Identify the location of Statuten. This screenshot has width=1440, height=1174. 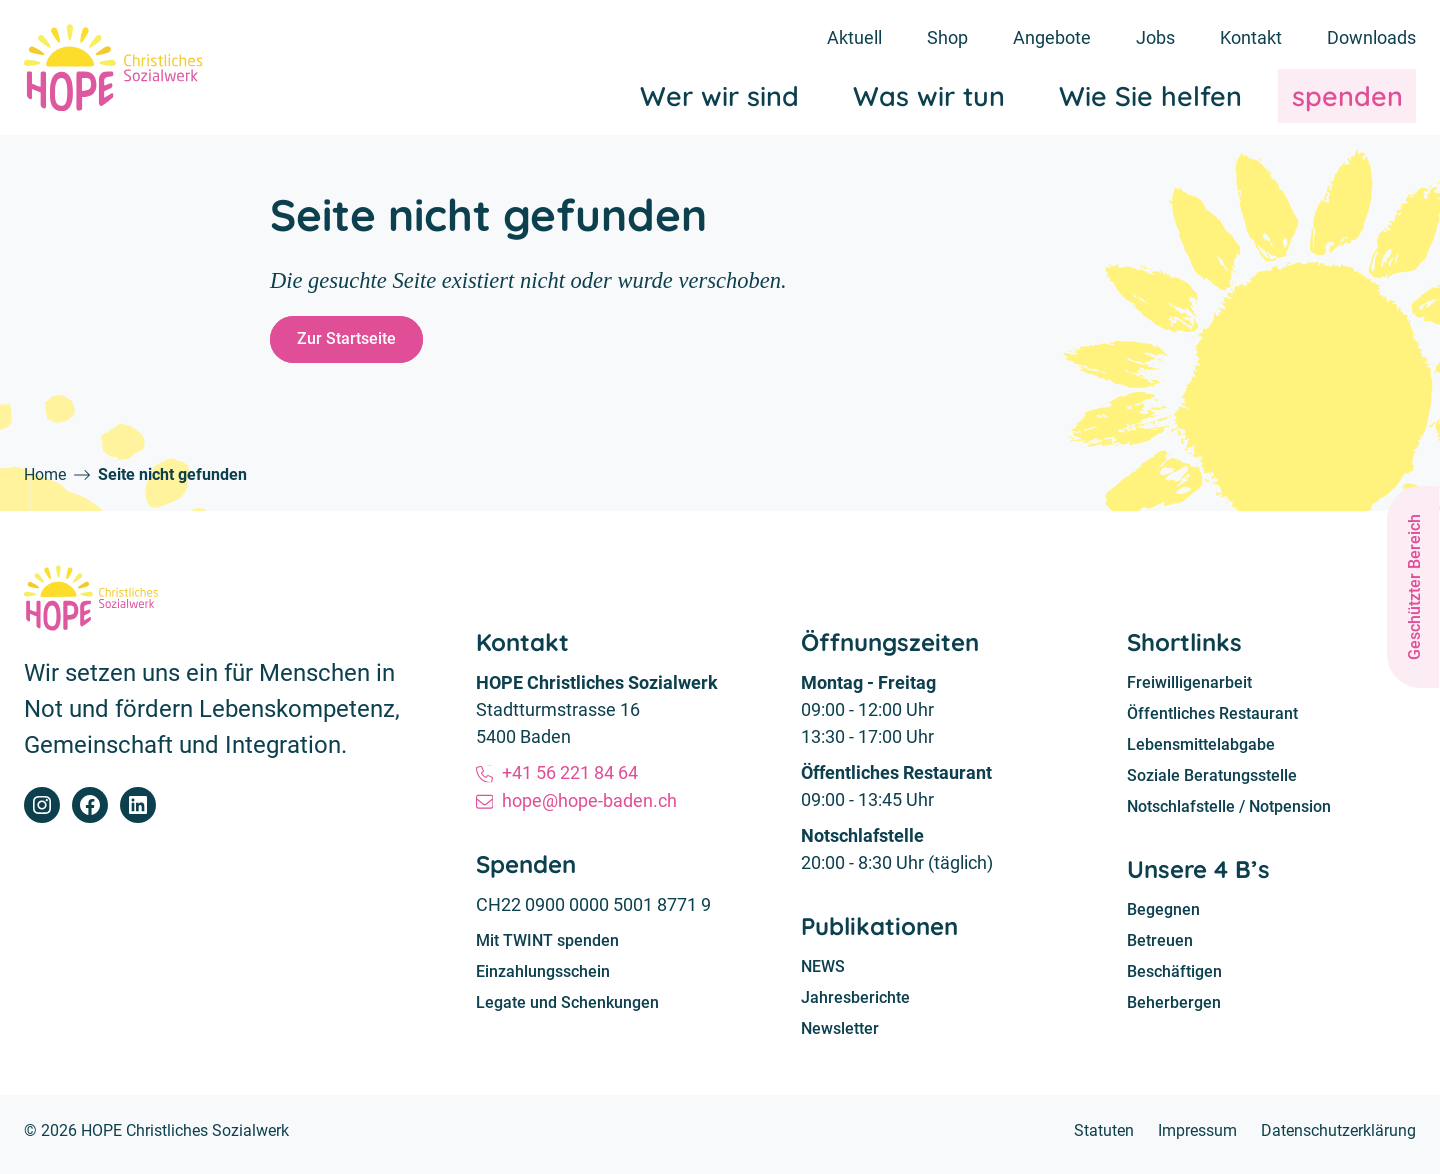
(1104, 1137).